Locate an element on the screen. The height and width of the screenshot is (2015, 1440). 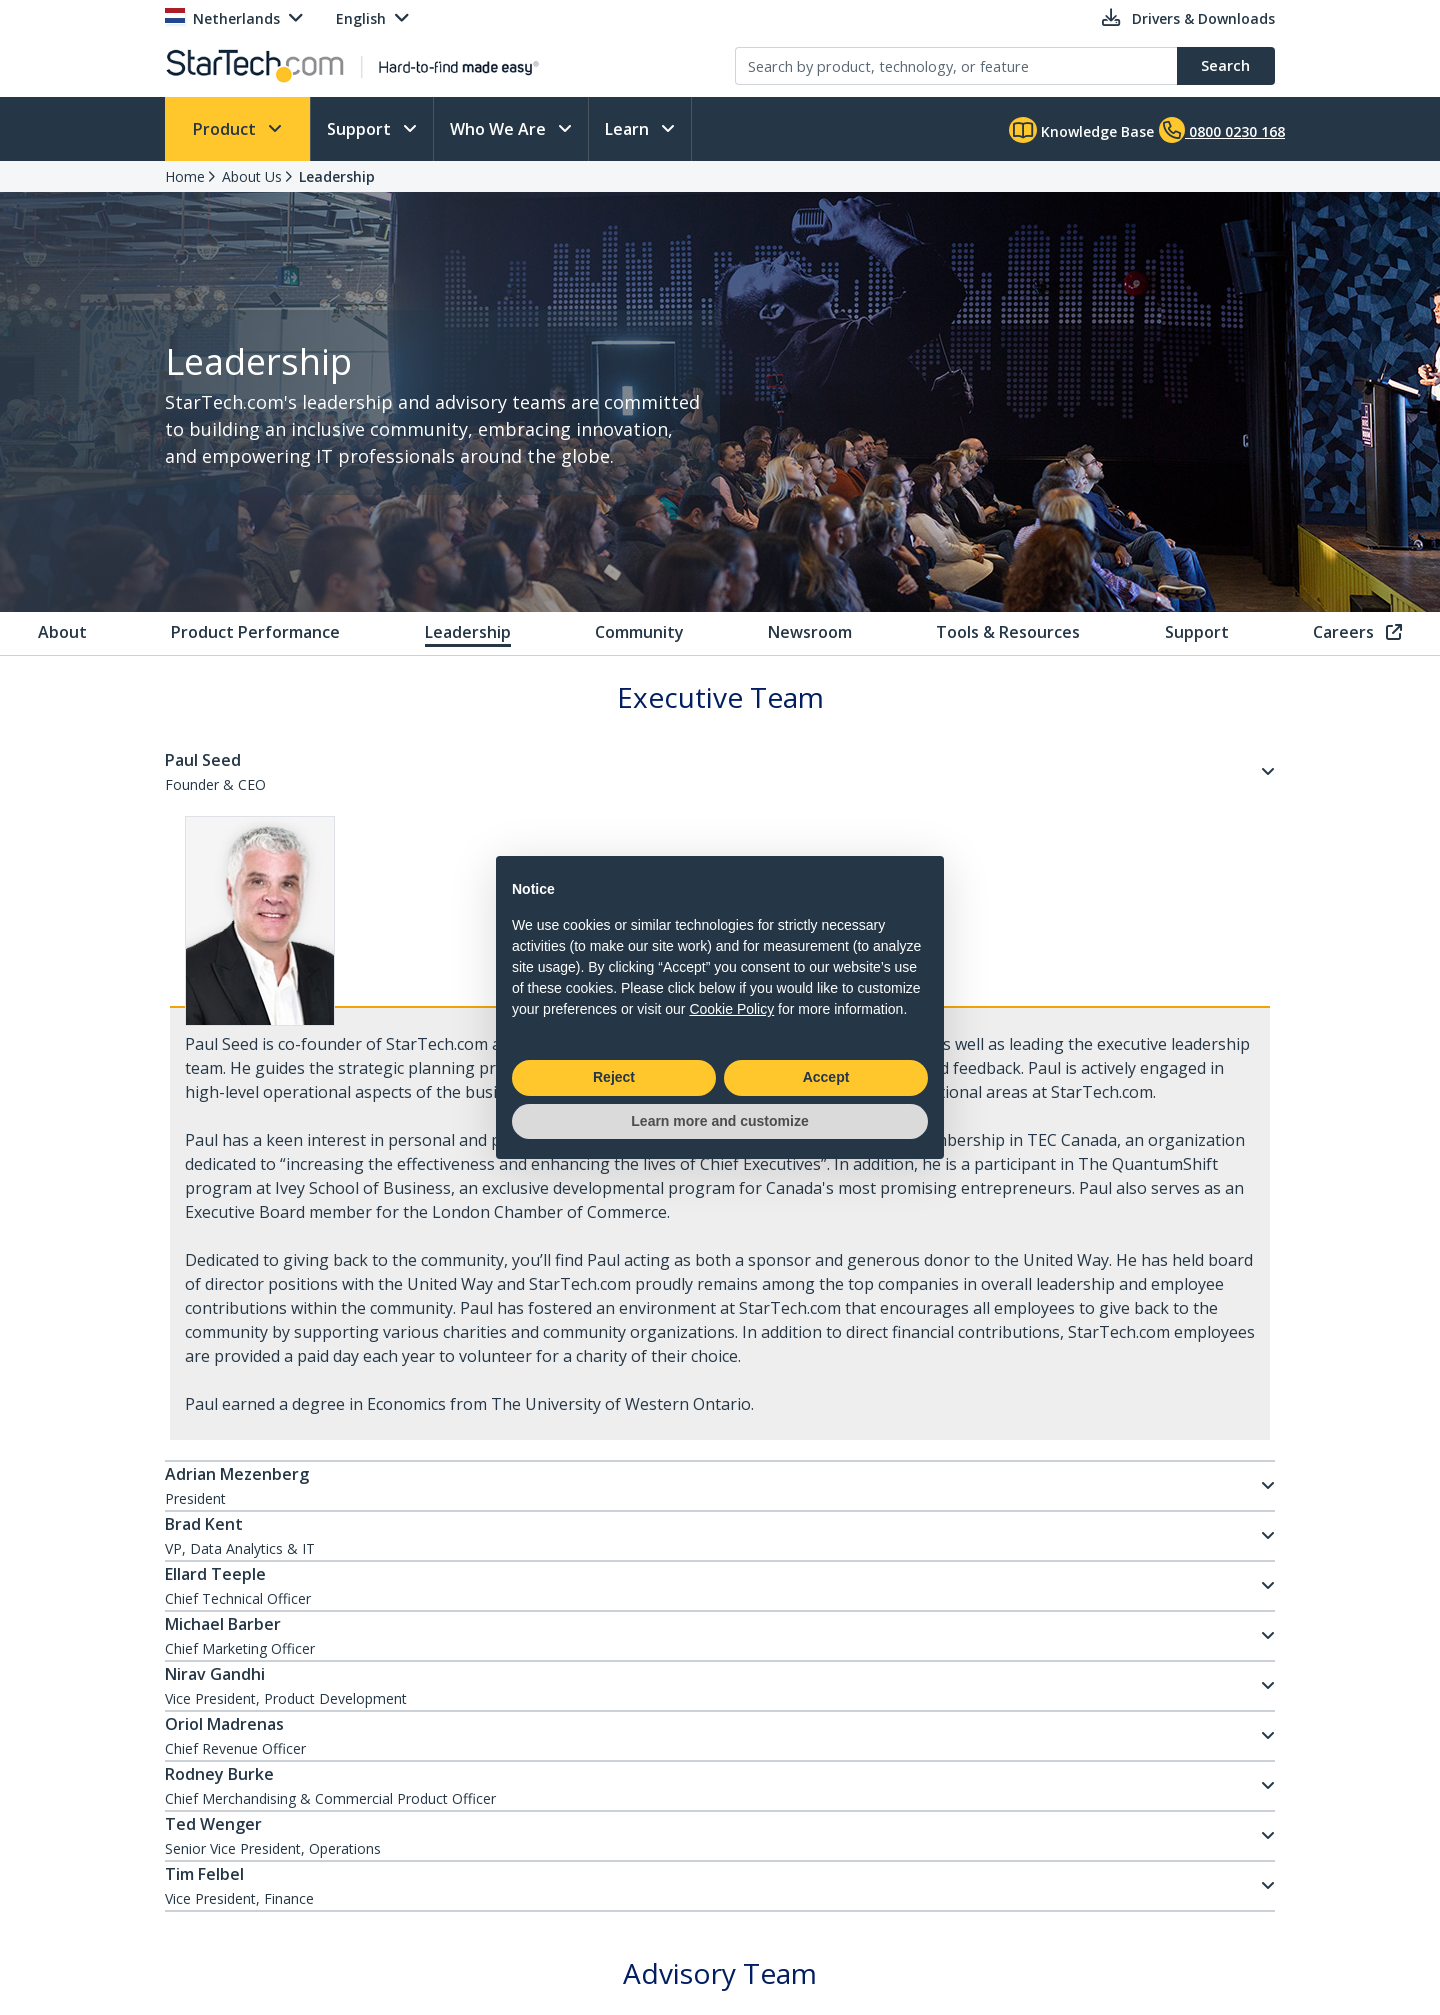
Product is located at coordinates (226, 129).